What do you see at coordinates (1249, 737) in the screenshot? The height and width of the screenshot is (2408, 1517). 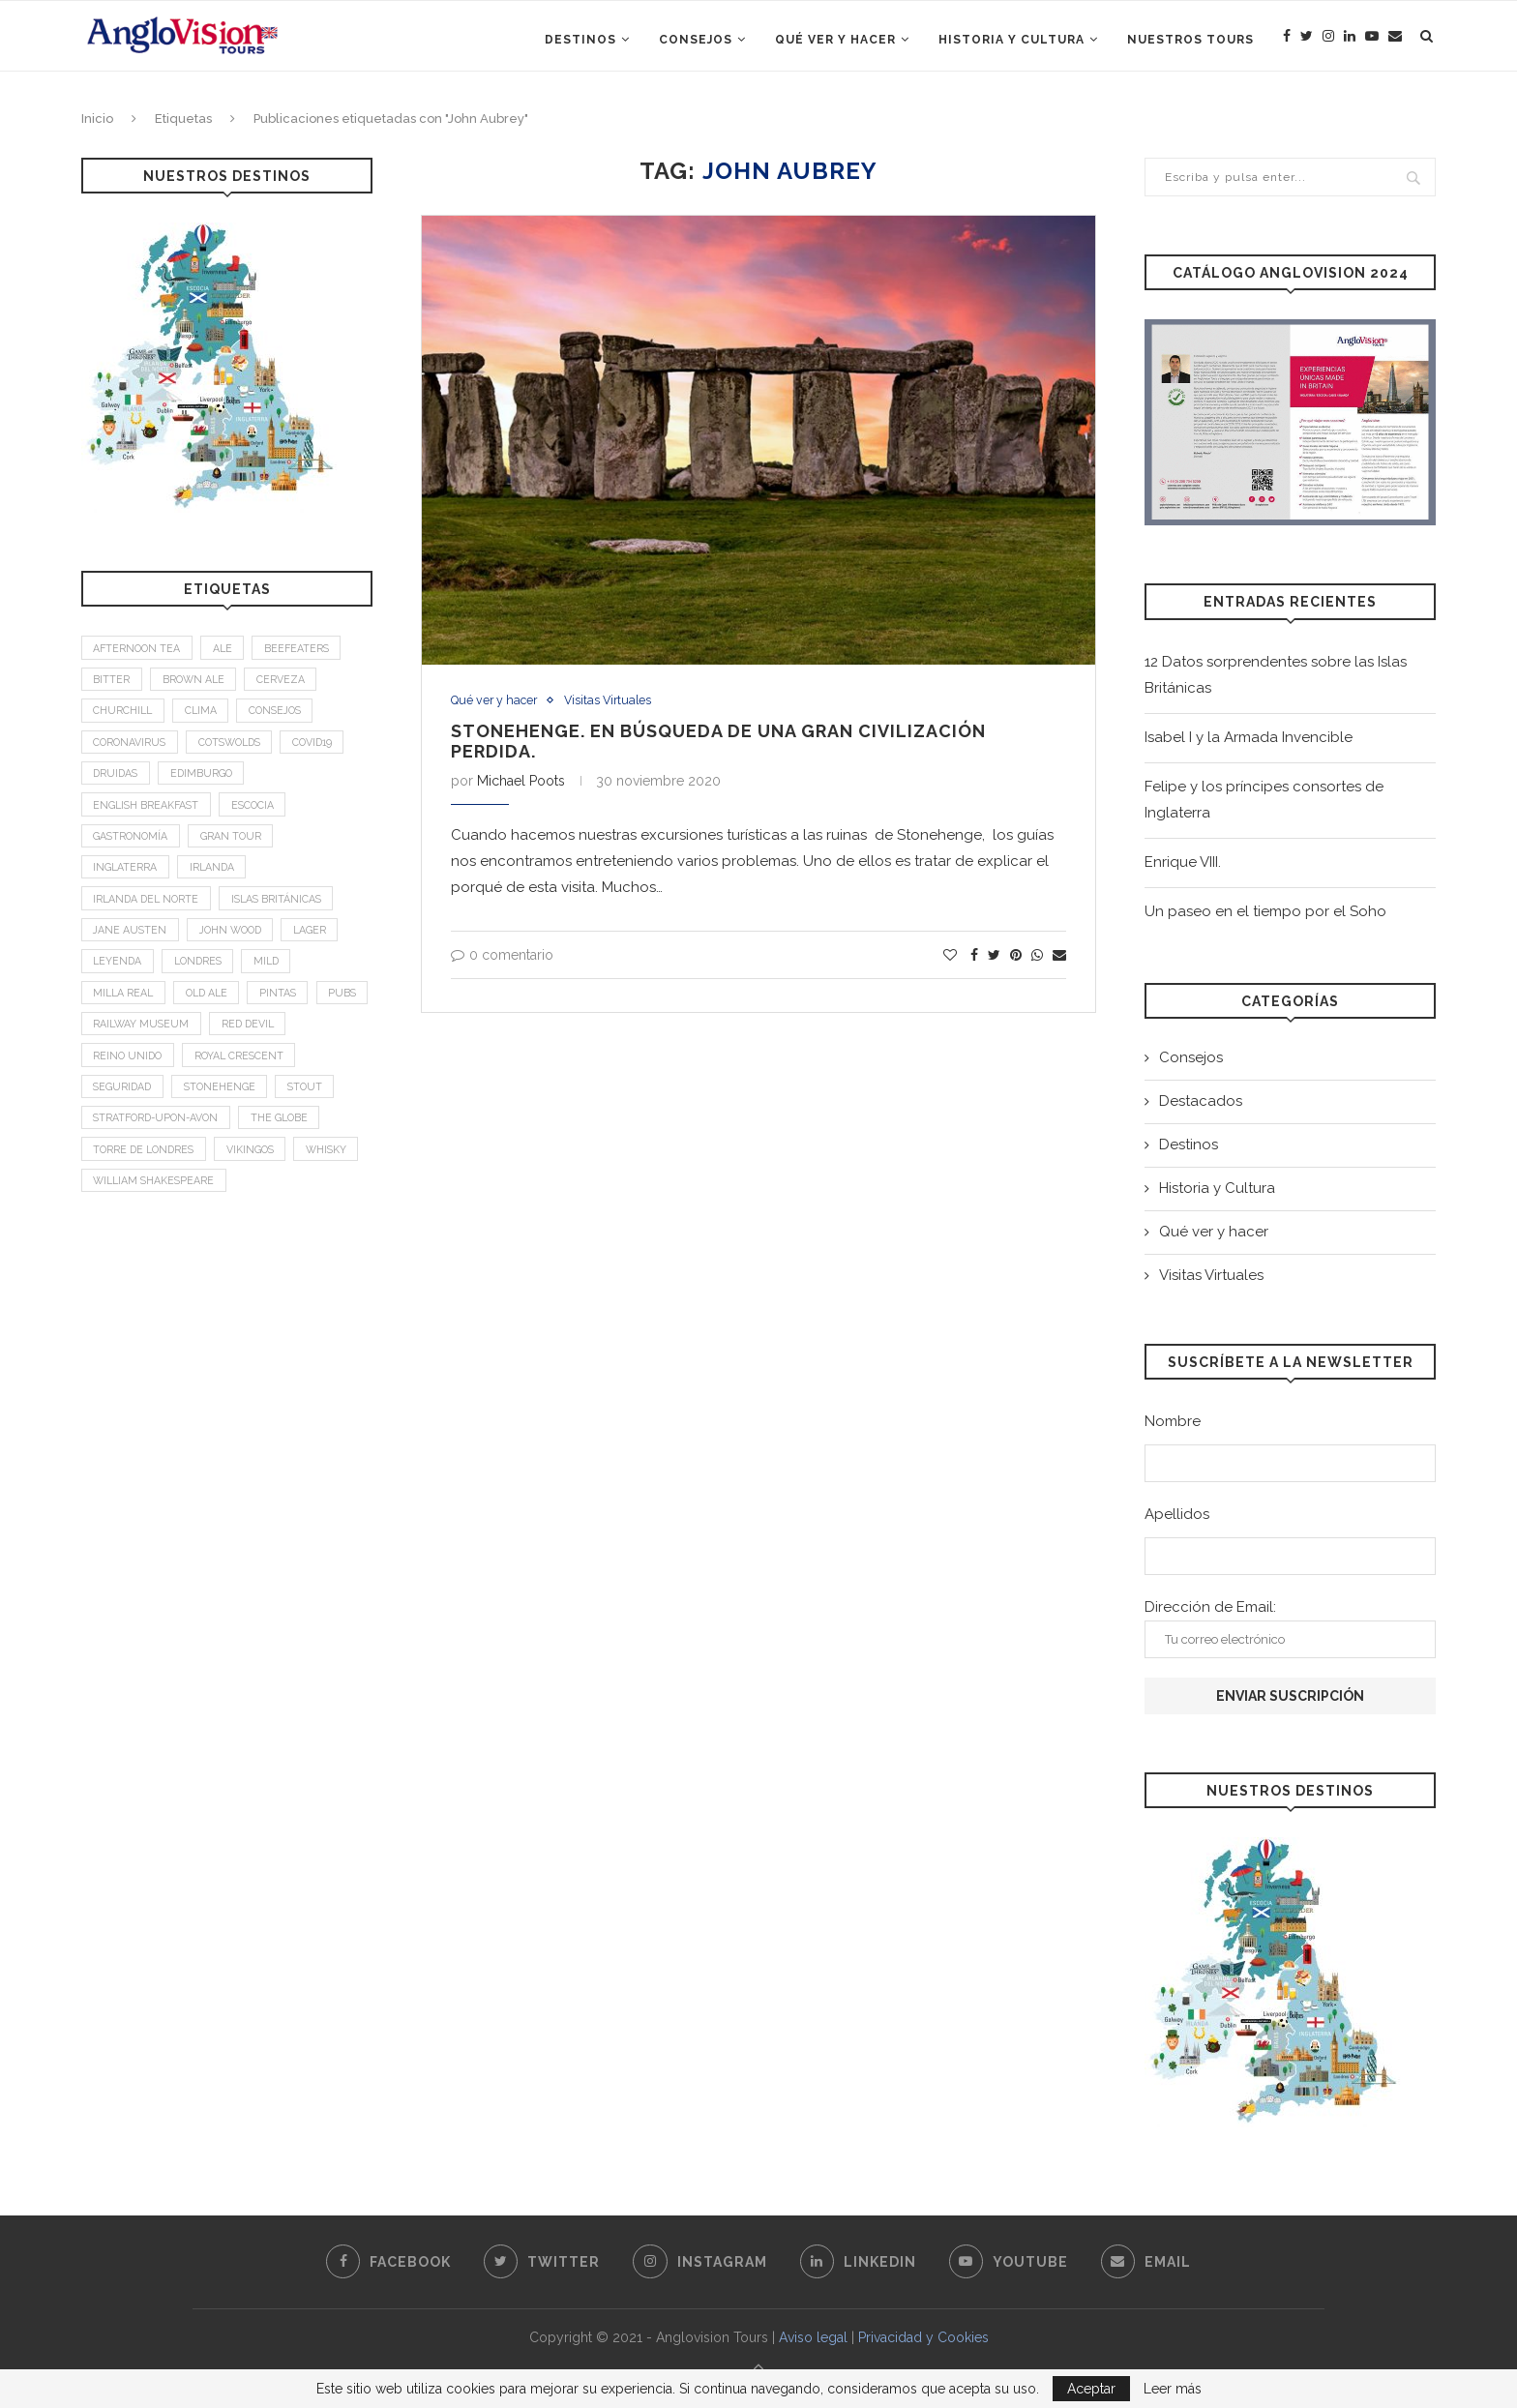 I see `Isabel I y la Armada Invencible` at bounding box center [1249, 737].